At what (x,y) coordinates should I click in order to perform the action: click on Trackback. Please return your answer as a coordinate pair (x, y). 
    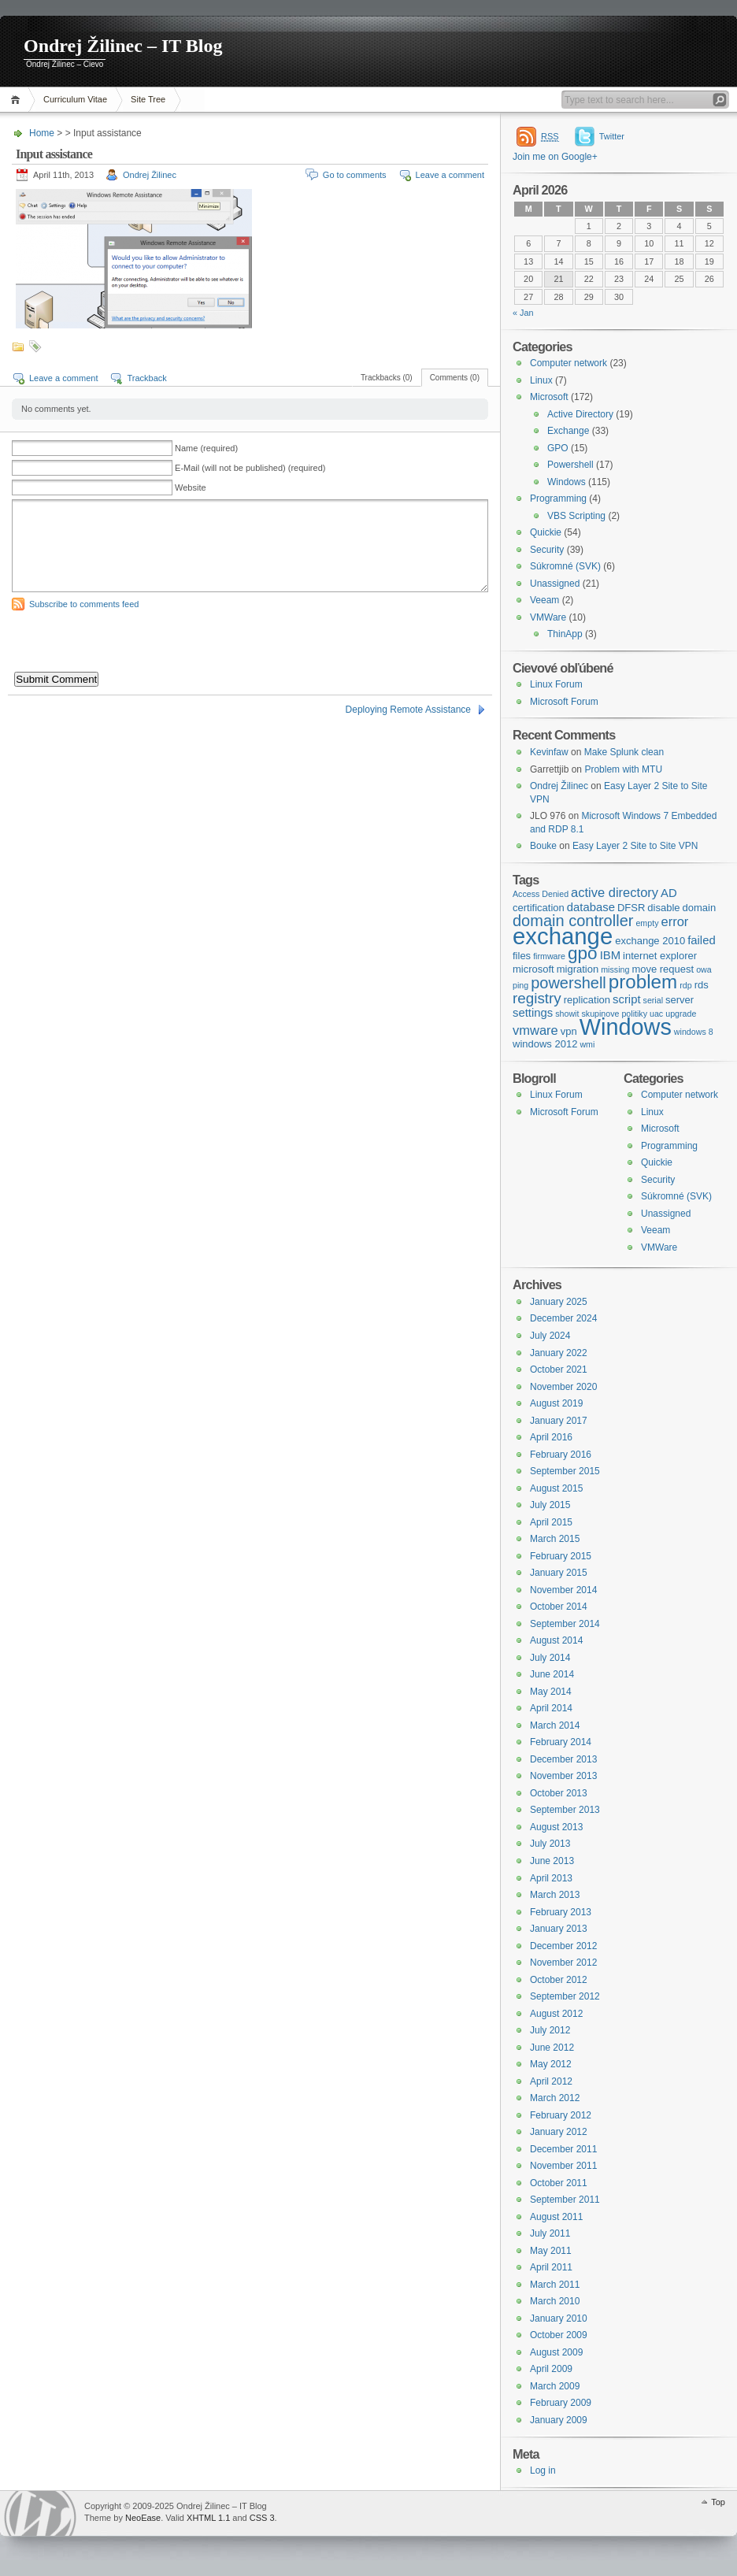
    Looking at the image, I should click on (146, 378).